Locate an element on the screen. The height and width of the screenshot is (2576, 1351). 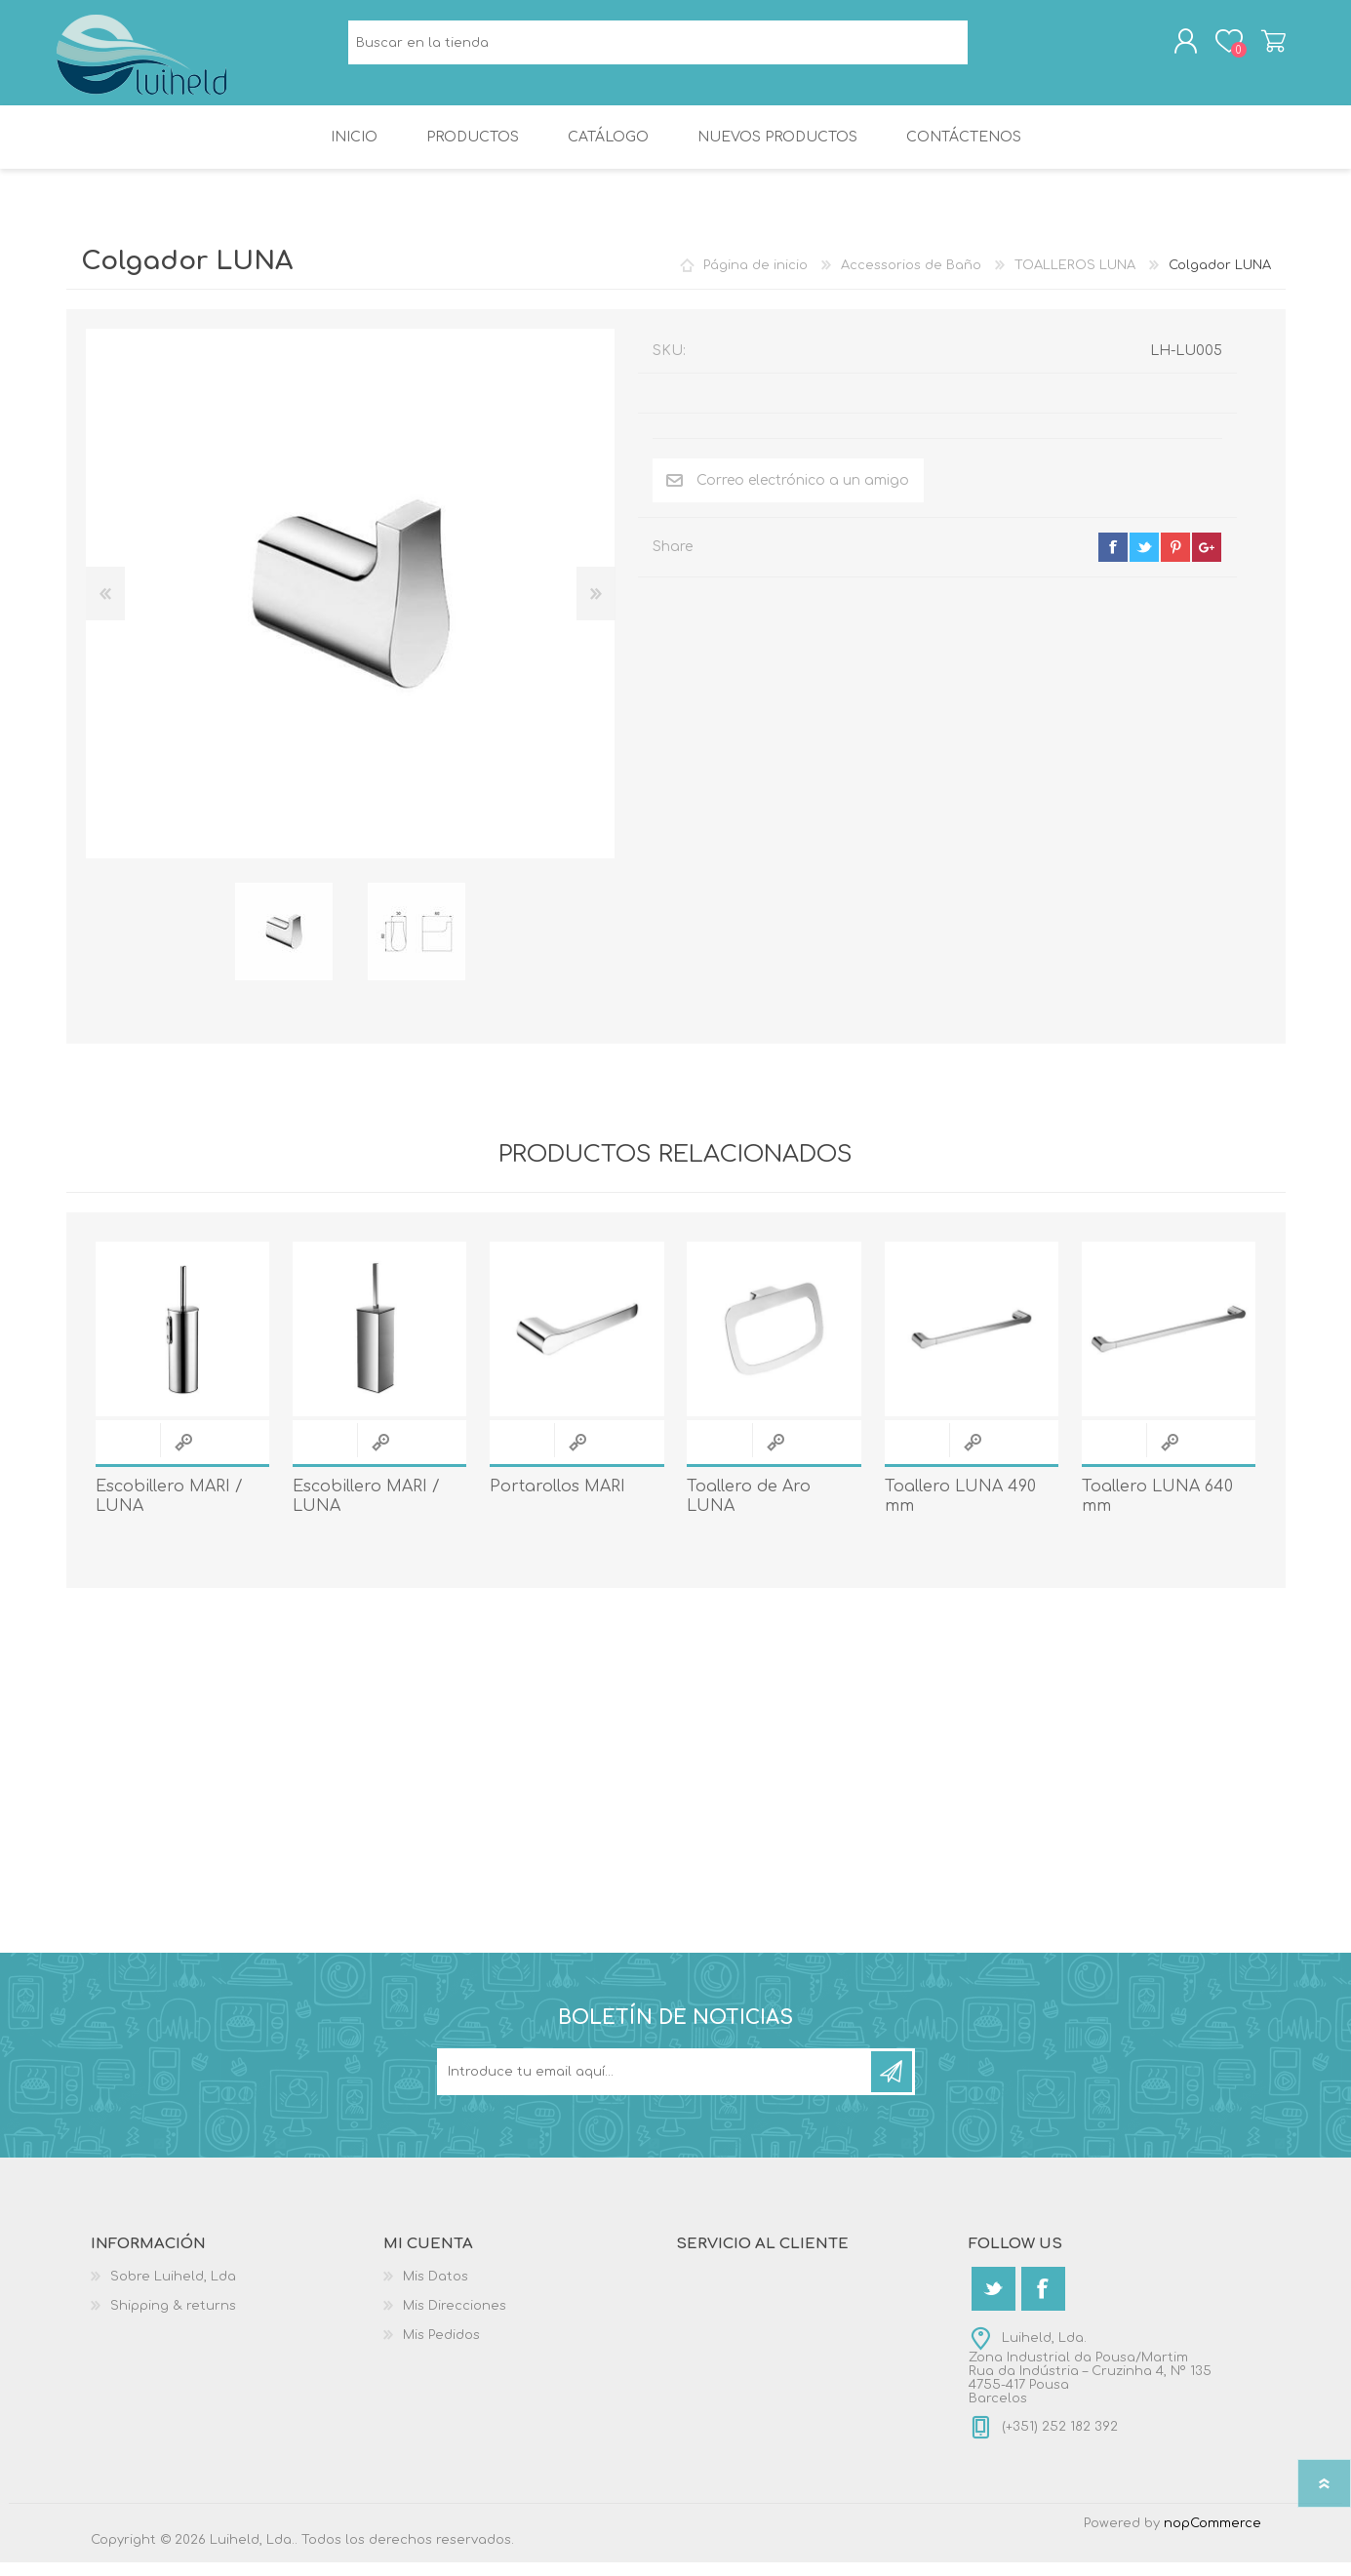
Toallero de Aro LUNA is located at coordinates (749, 1510).